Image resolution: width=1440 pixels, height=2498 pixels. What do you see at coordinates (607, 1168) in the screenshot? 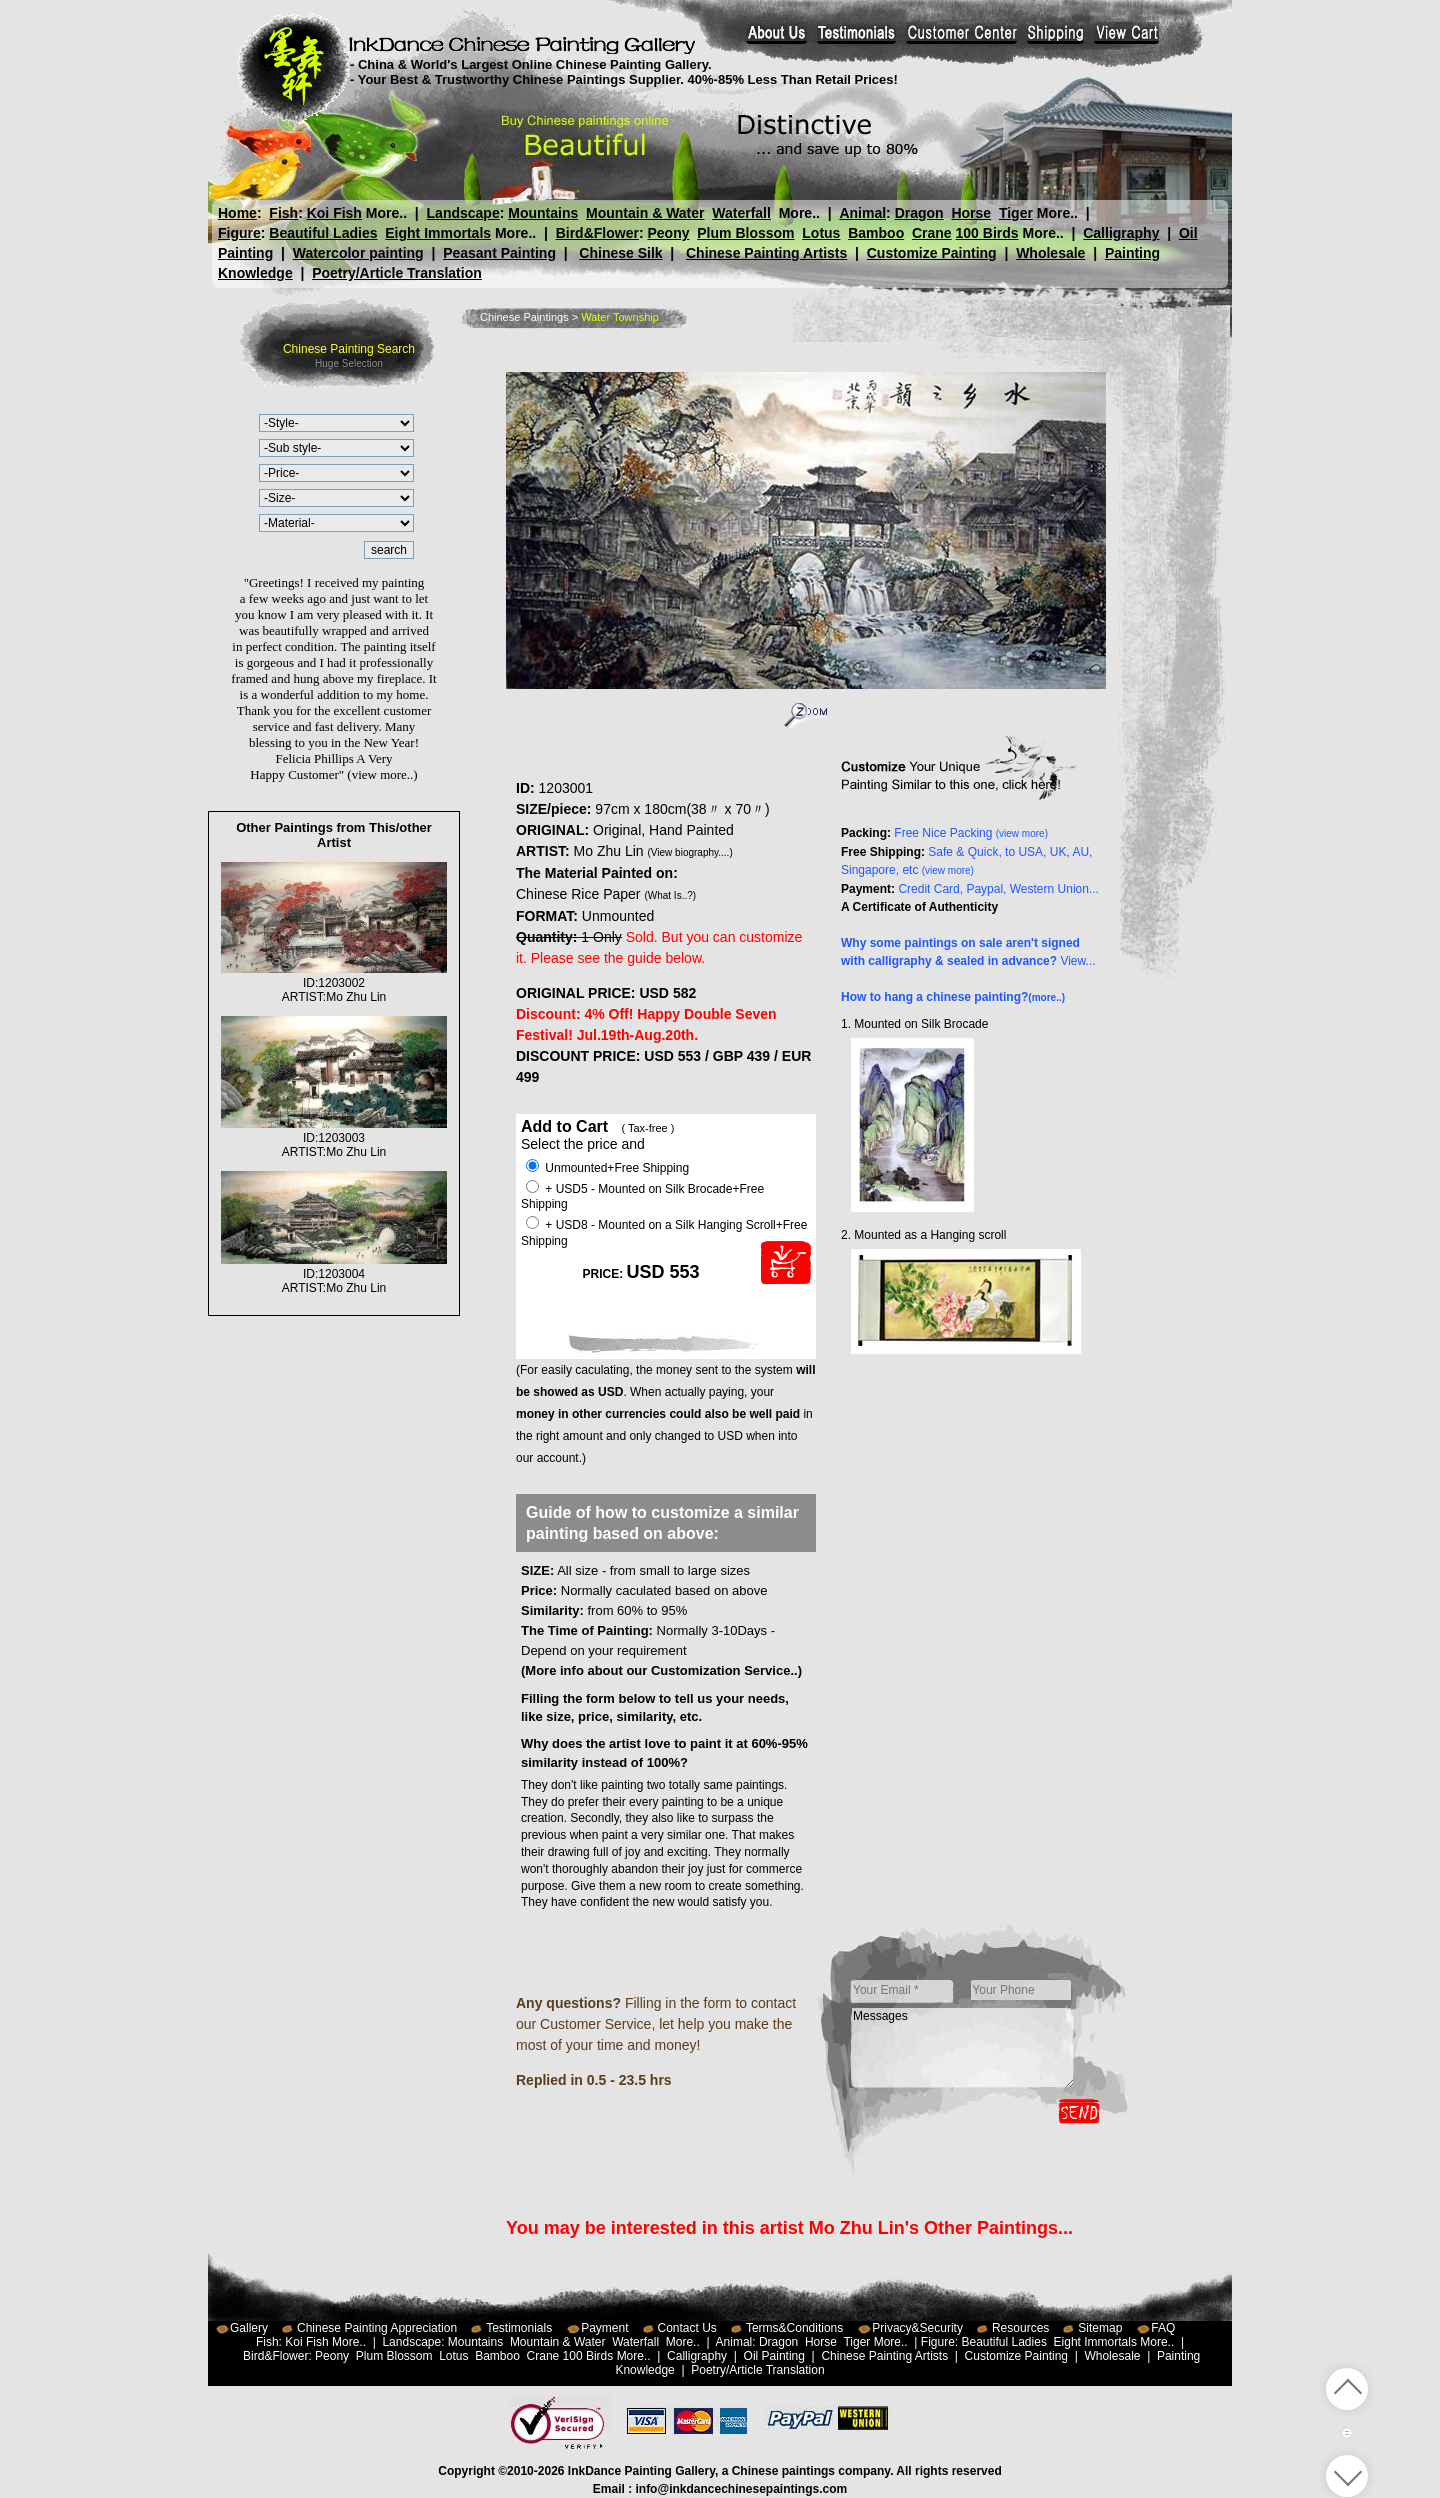
I see `Unmounted+Free Shipping` at bounding box center [607, 1168].